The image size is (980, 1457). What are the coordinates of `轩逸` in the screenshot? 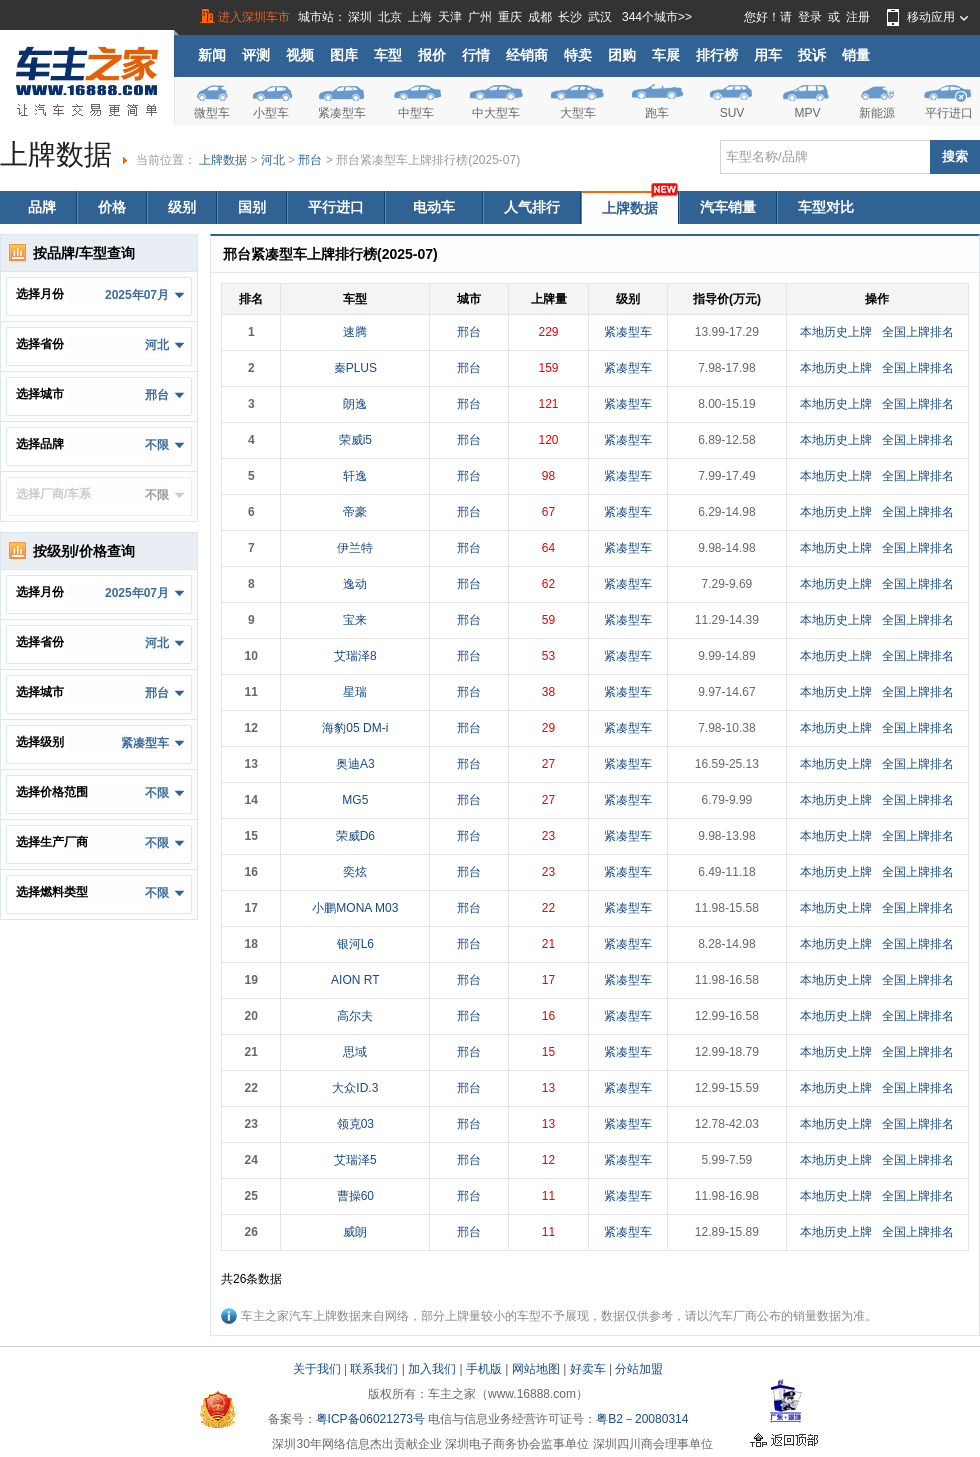 It's located at (355, 476).